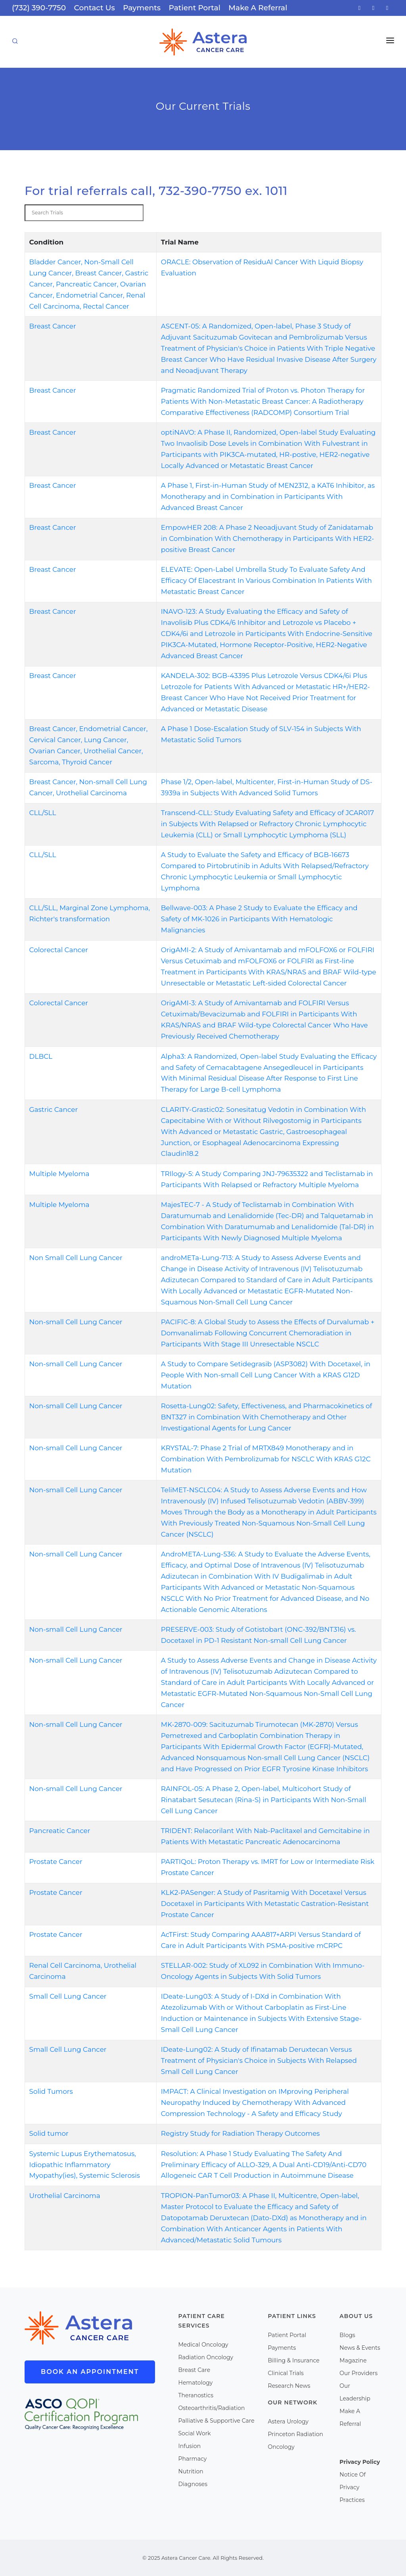  Describe the element at coordinates (294, 2360) in the screenshot. I see `Billing & Insurance` at that location.